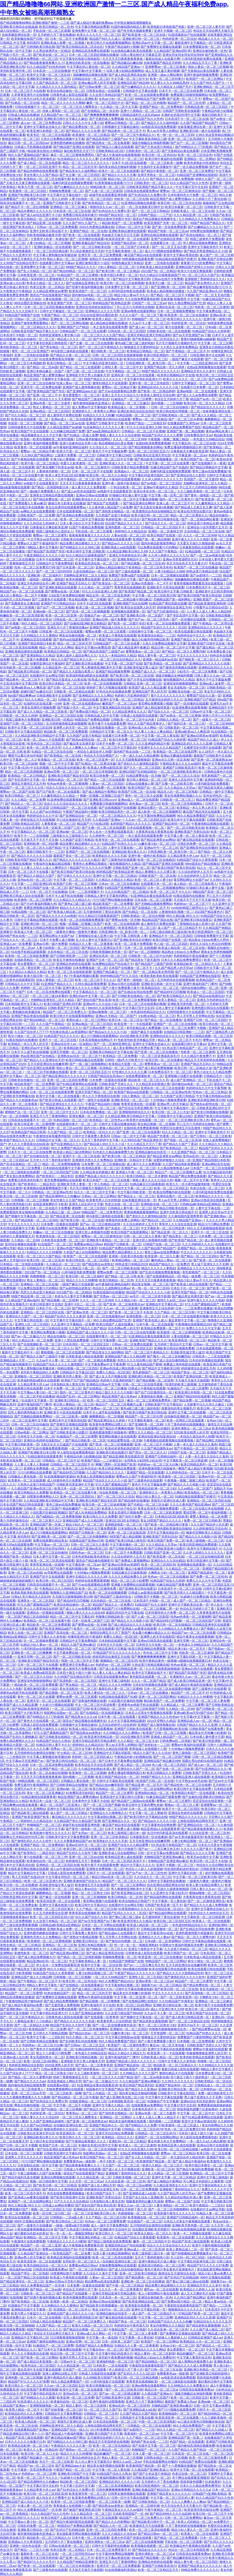 The height and width of the screenshot is (2576, 234). Describe the element at coordinates (119, 859) in the screenshot. I see `国产三级黄色的在线观看` at that location.